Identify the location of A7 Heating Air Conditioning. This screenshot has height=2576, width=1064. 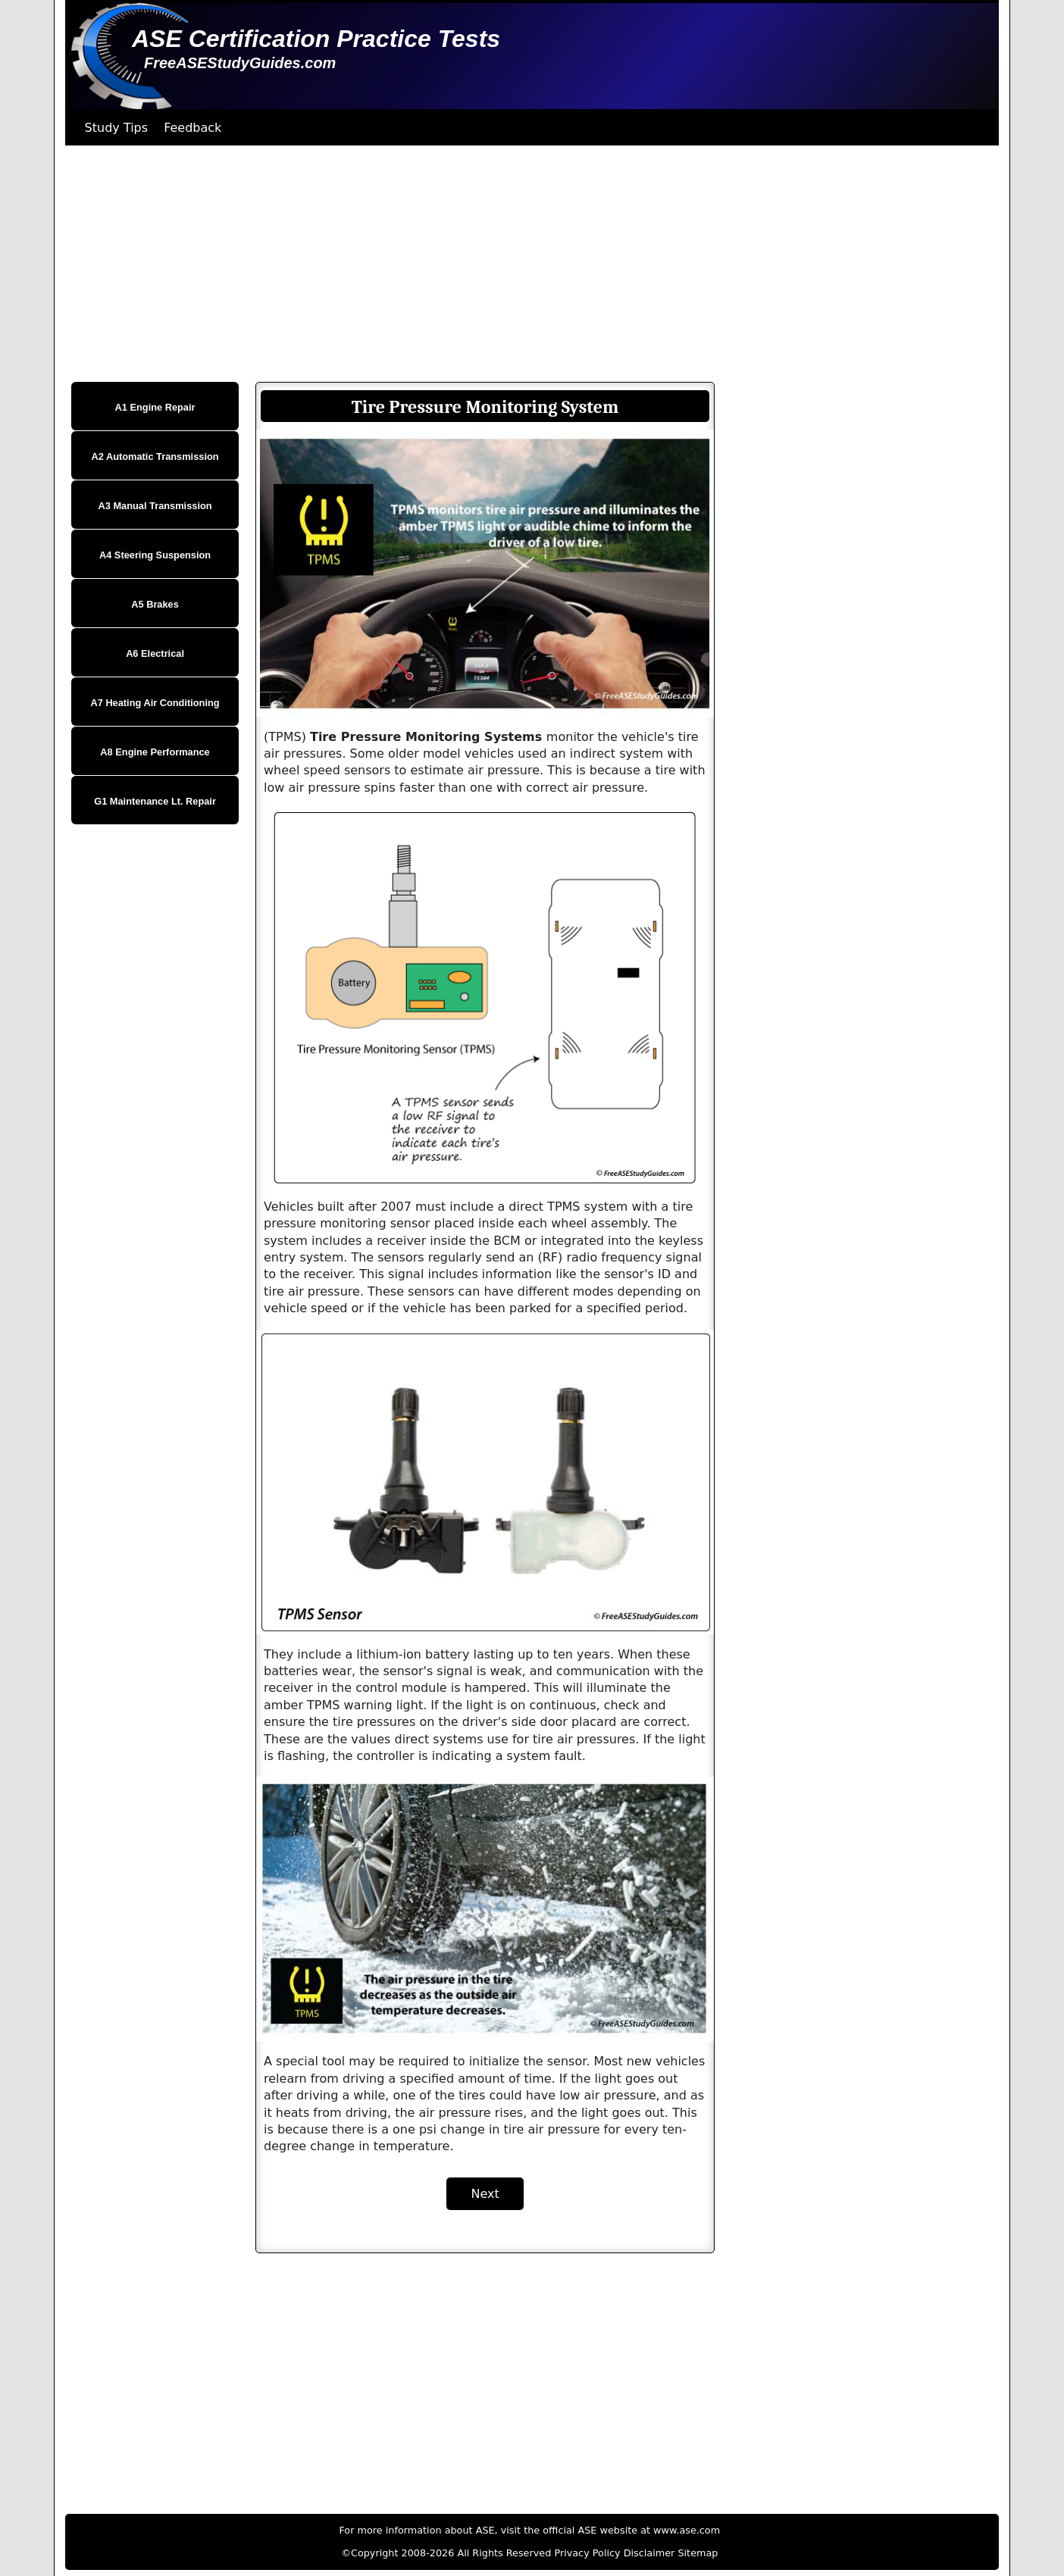
(154, 702).